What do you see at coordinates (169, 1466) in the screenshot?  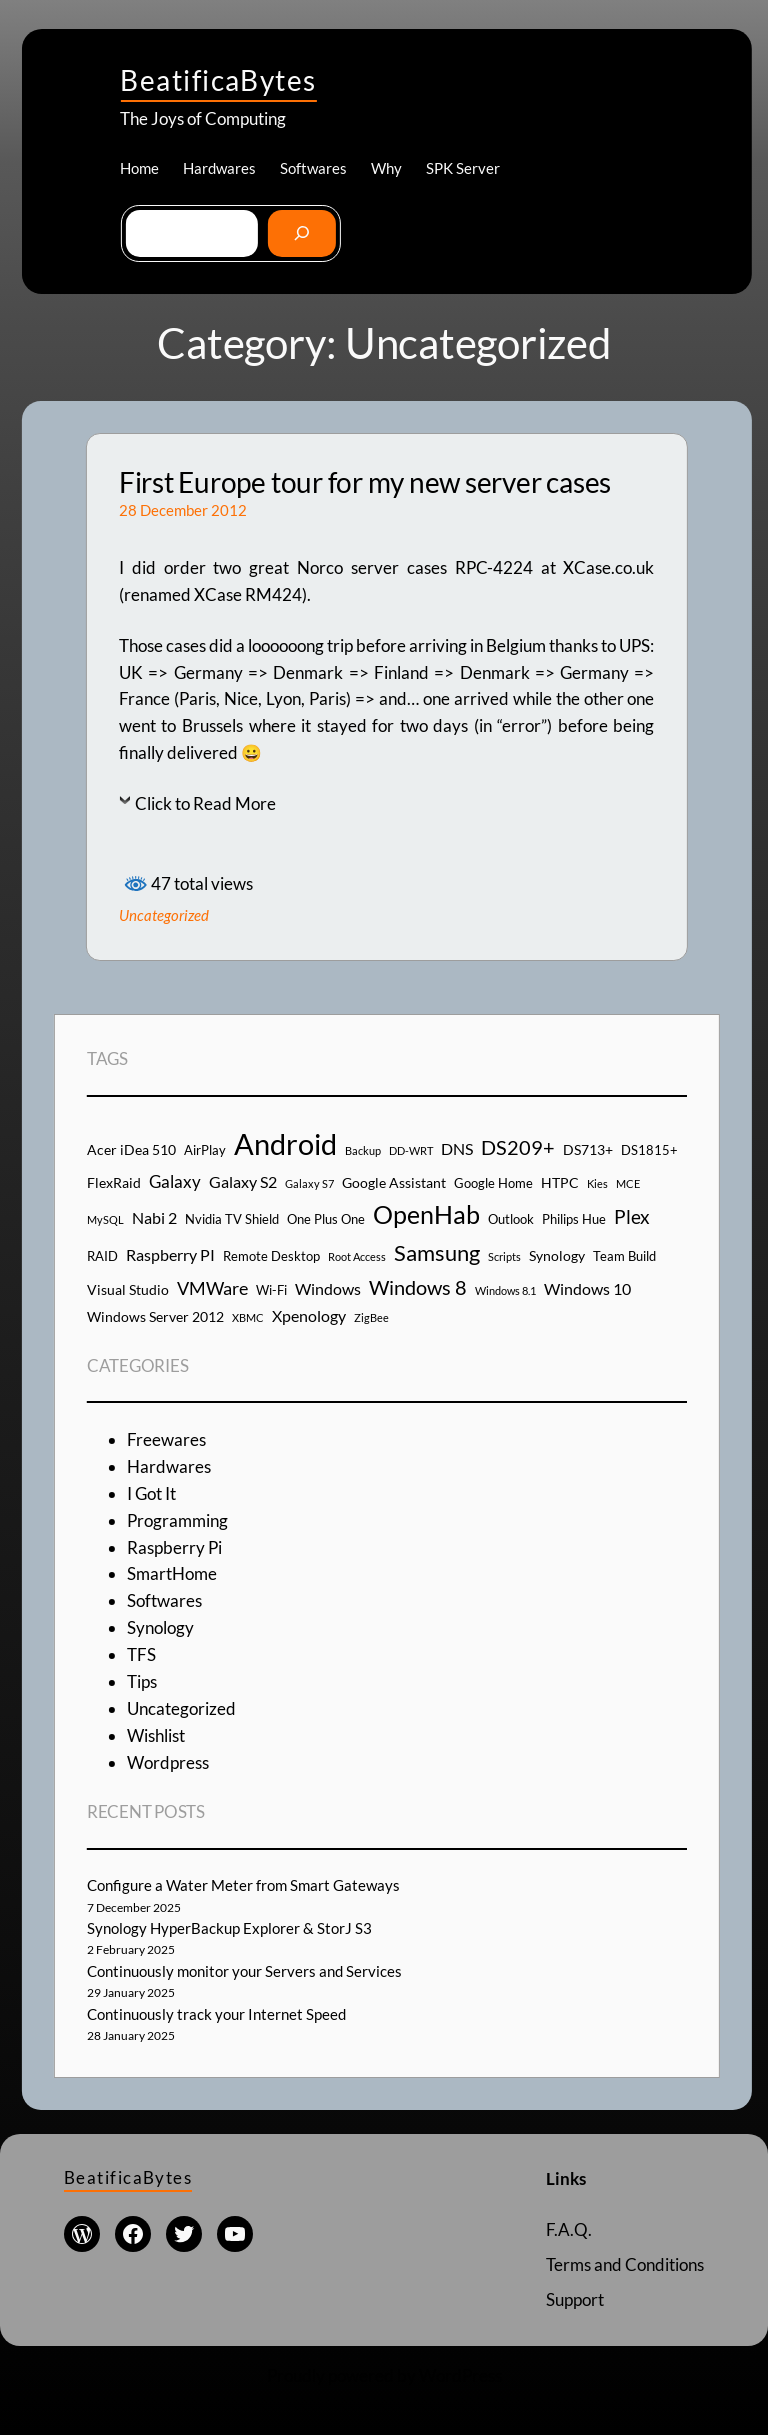 I see `Hardwares` at bounding box center [169, 1466].